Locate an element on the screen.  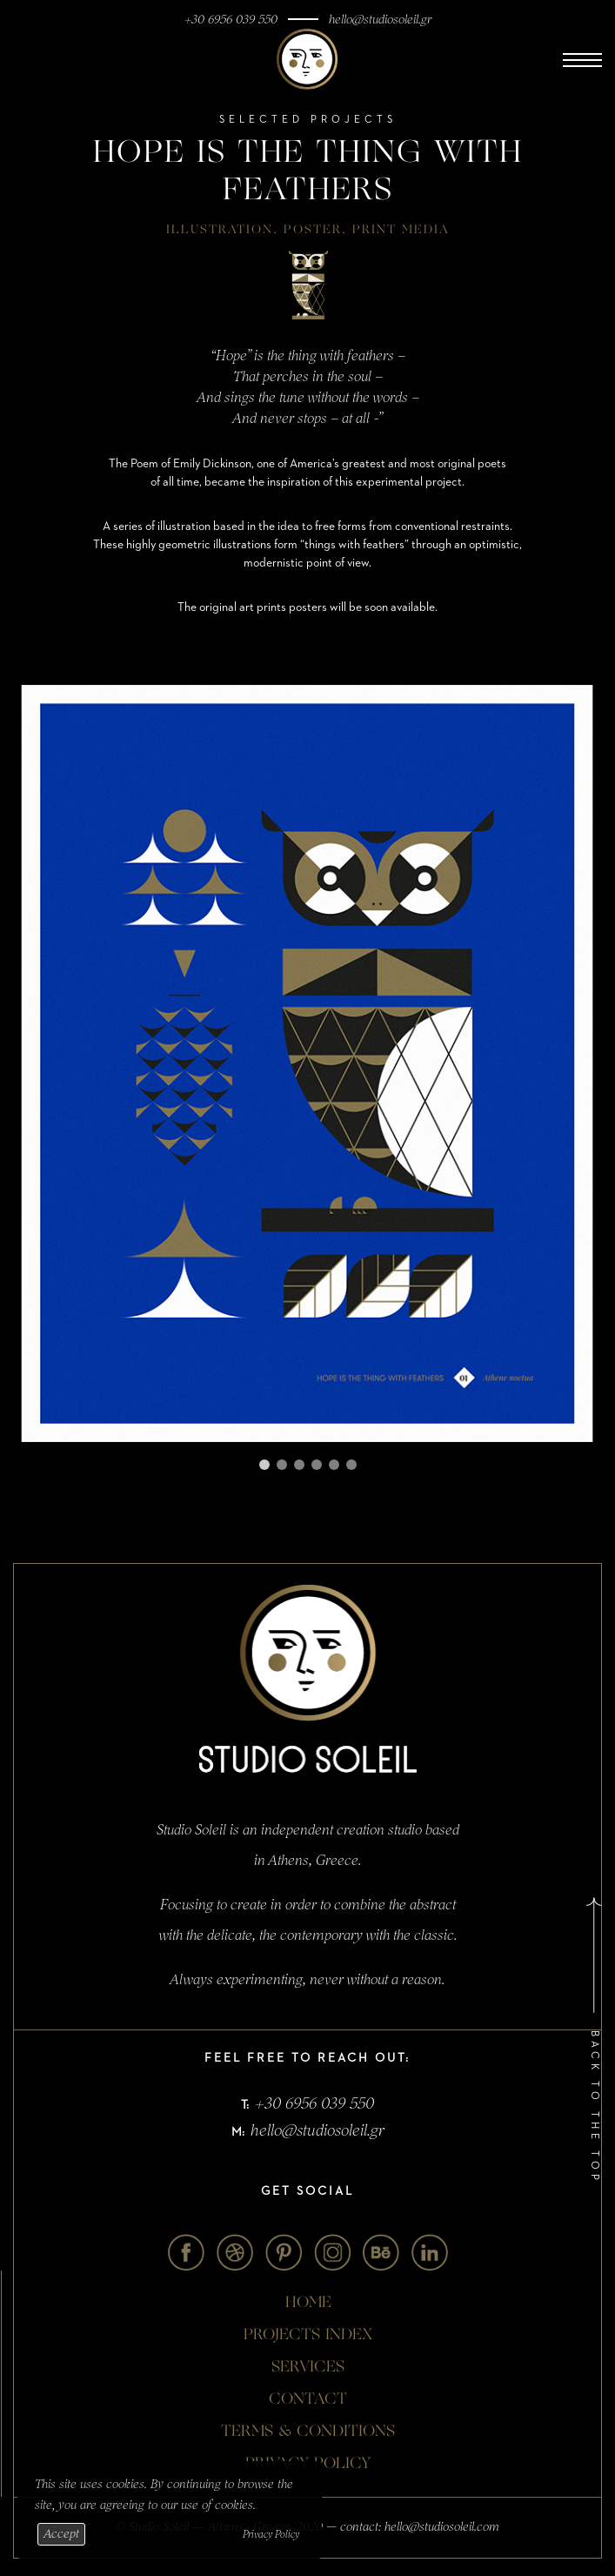
TERMS & CONDITIONS is located at coordinates (308, 2432).